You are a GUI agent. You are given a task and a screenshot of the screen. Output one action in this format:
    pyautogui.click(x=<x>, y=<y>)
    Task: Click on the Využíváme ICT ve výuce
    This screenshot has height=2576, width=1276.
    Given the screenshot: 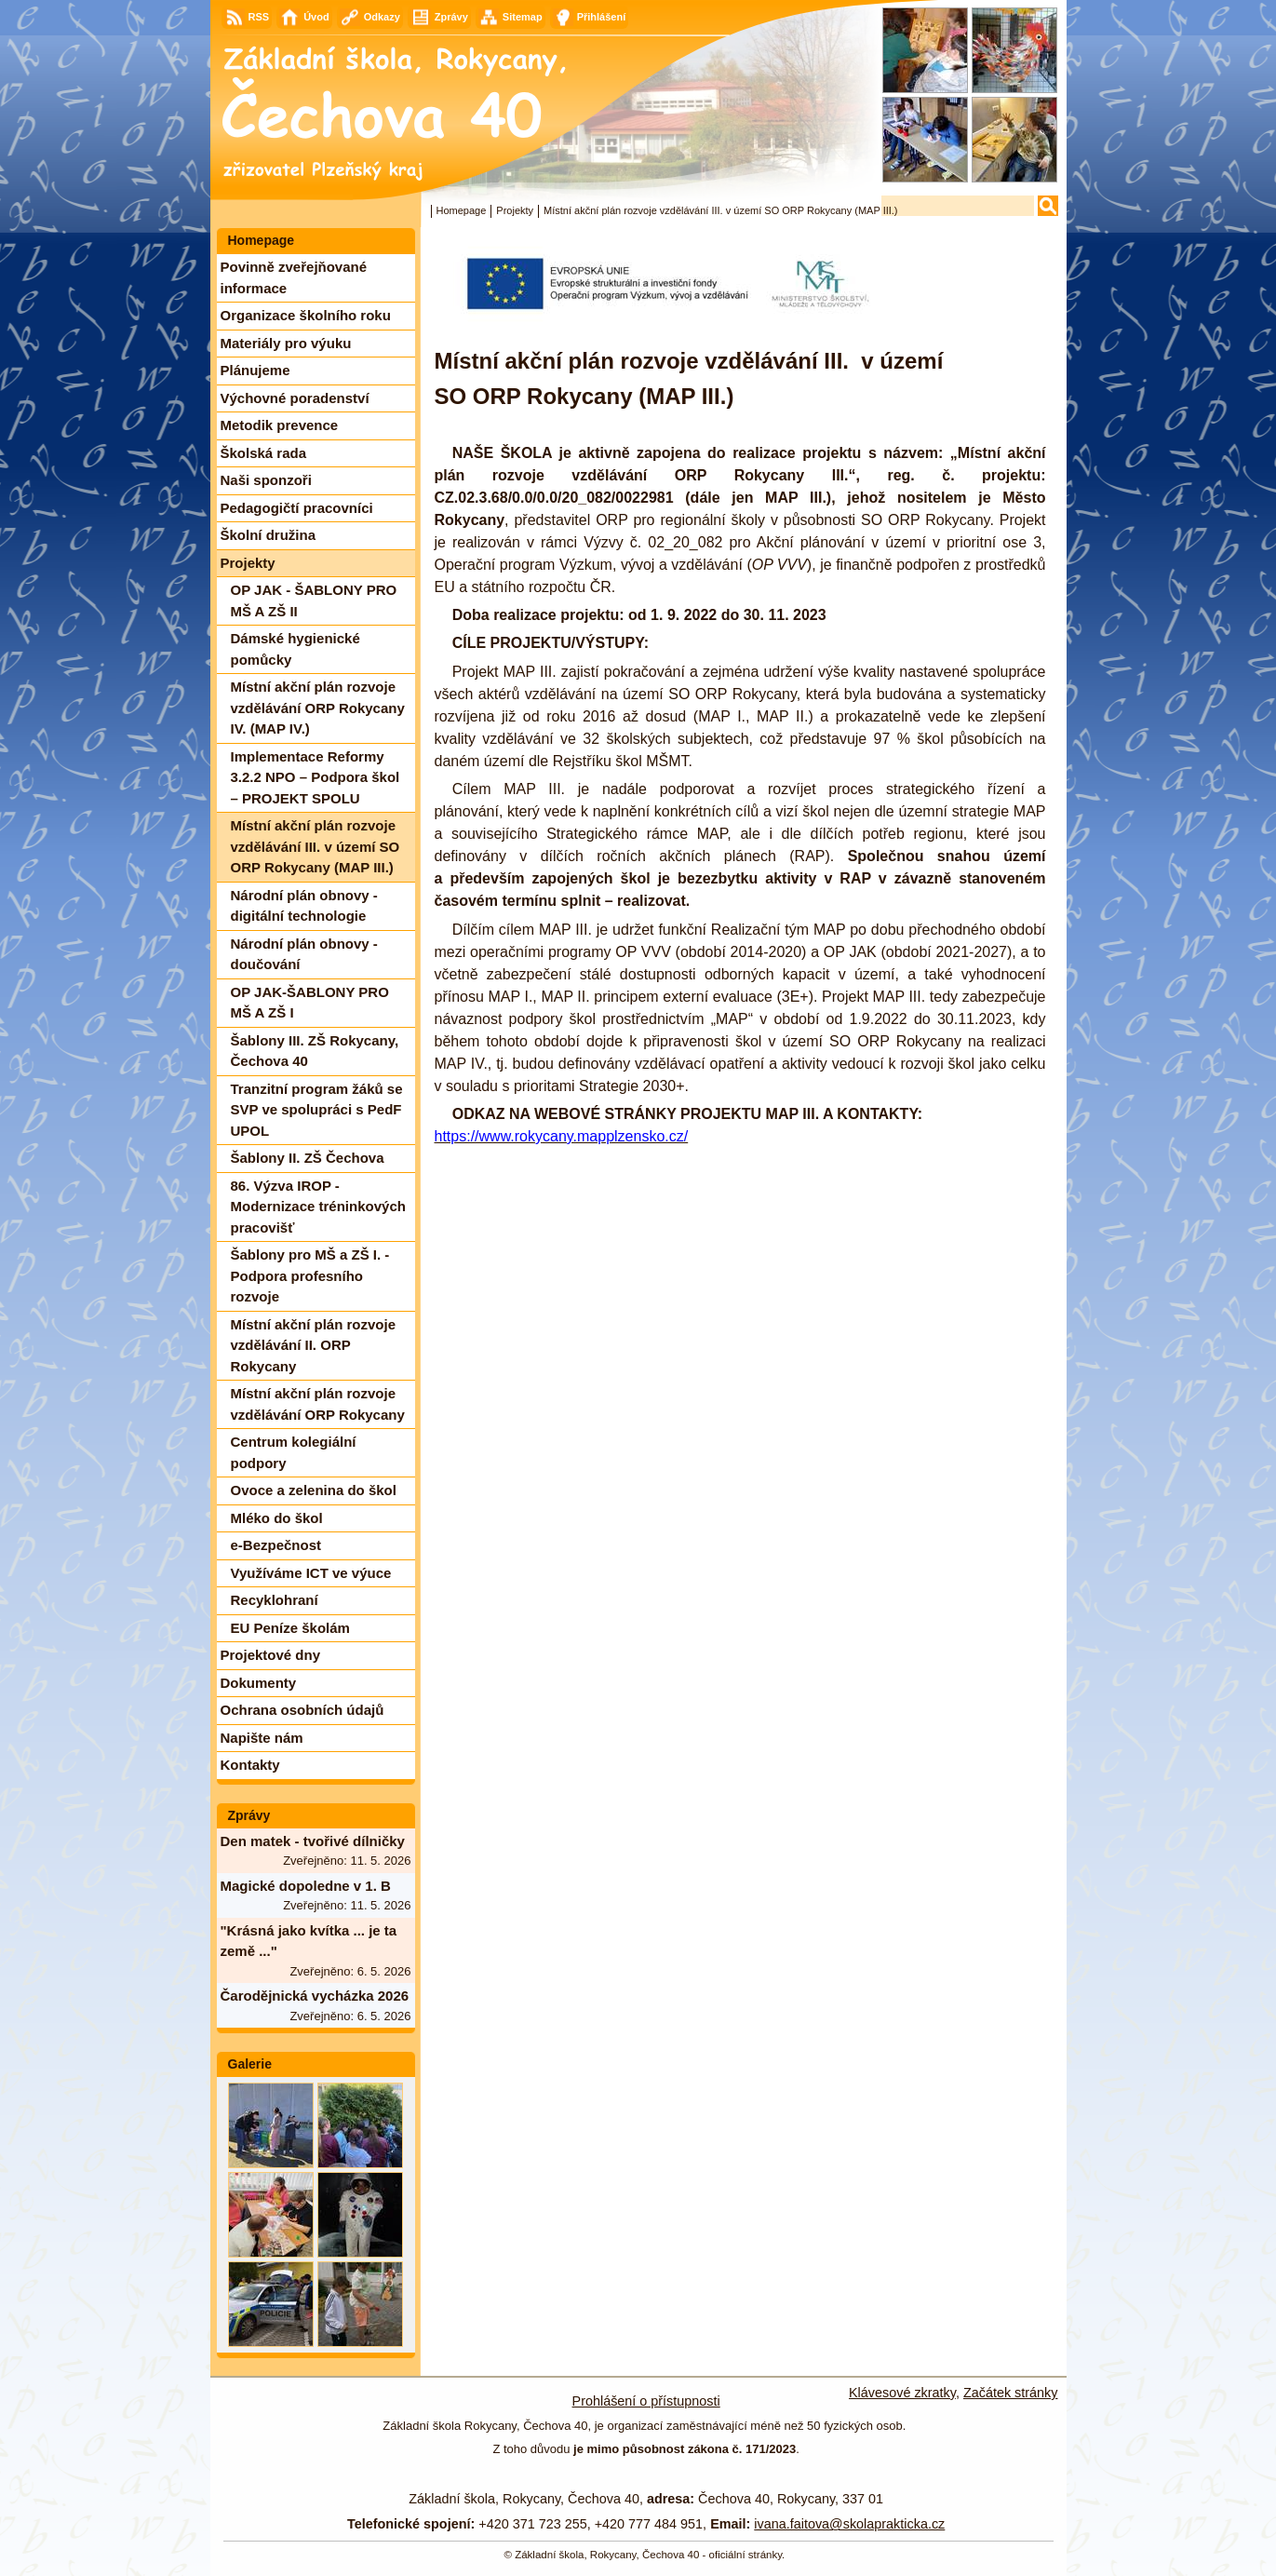 What is the action you would take?
    pyautogui.click(x=311, y=1573)
    